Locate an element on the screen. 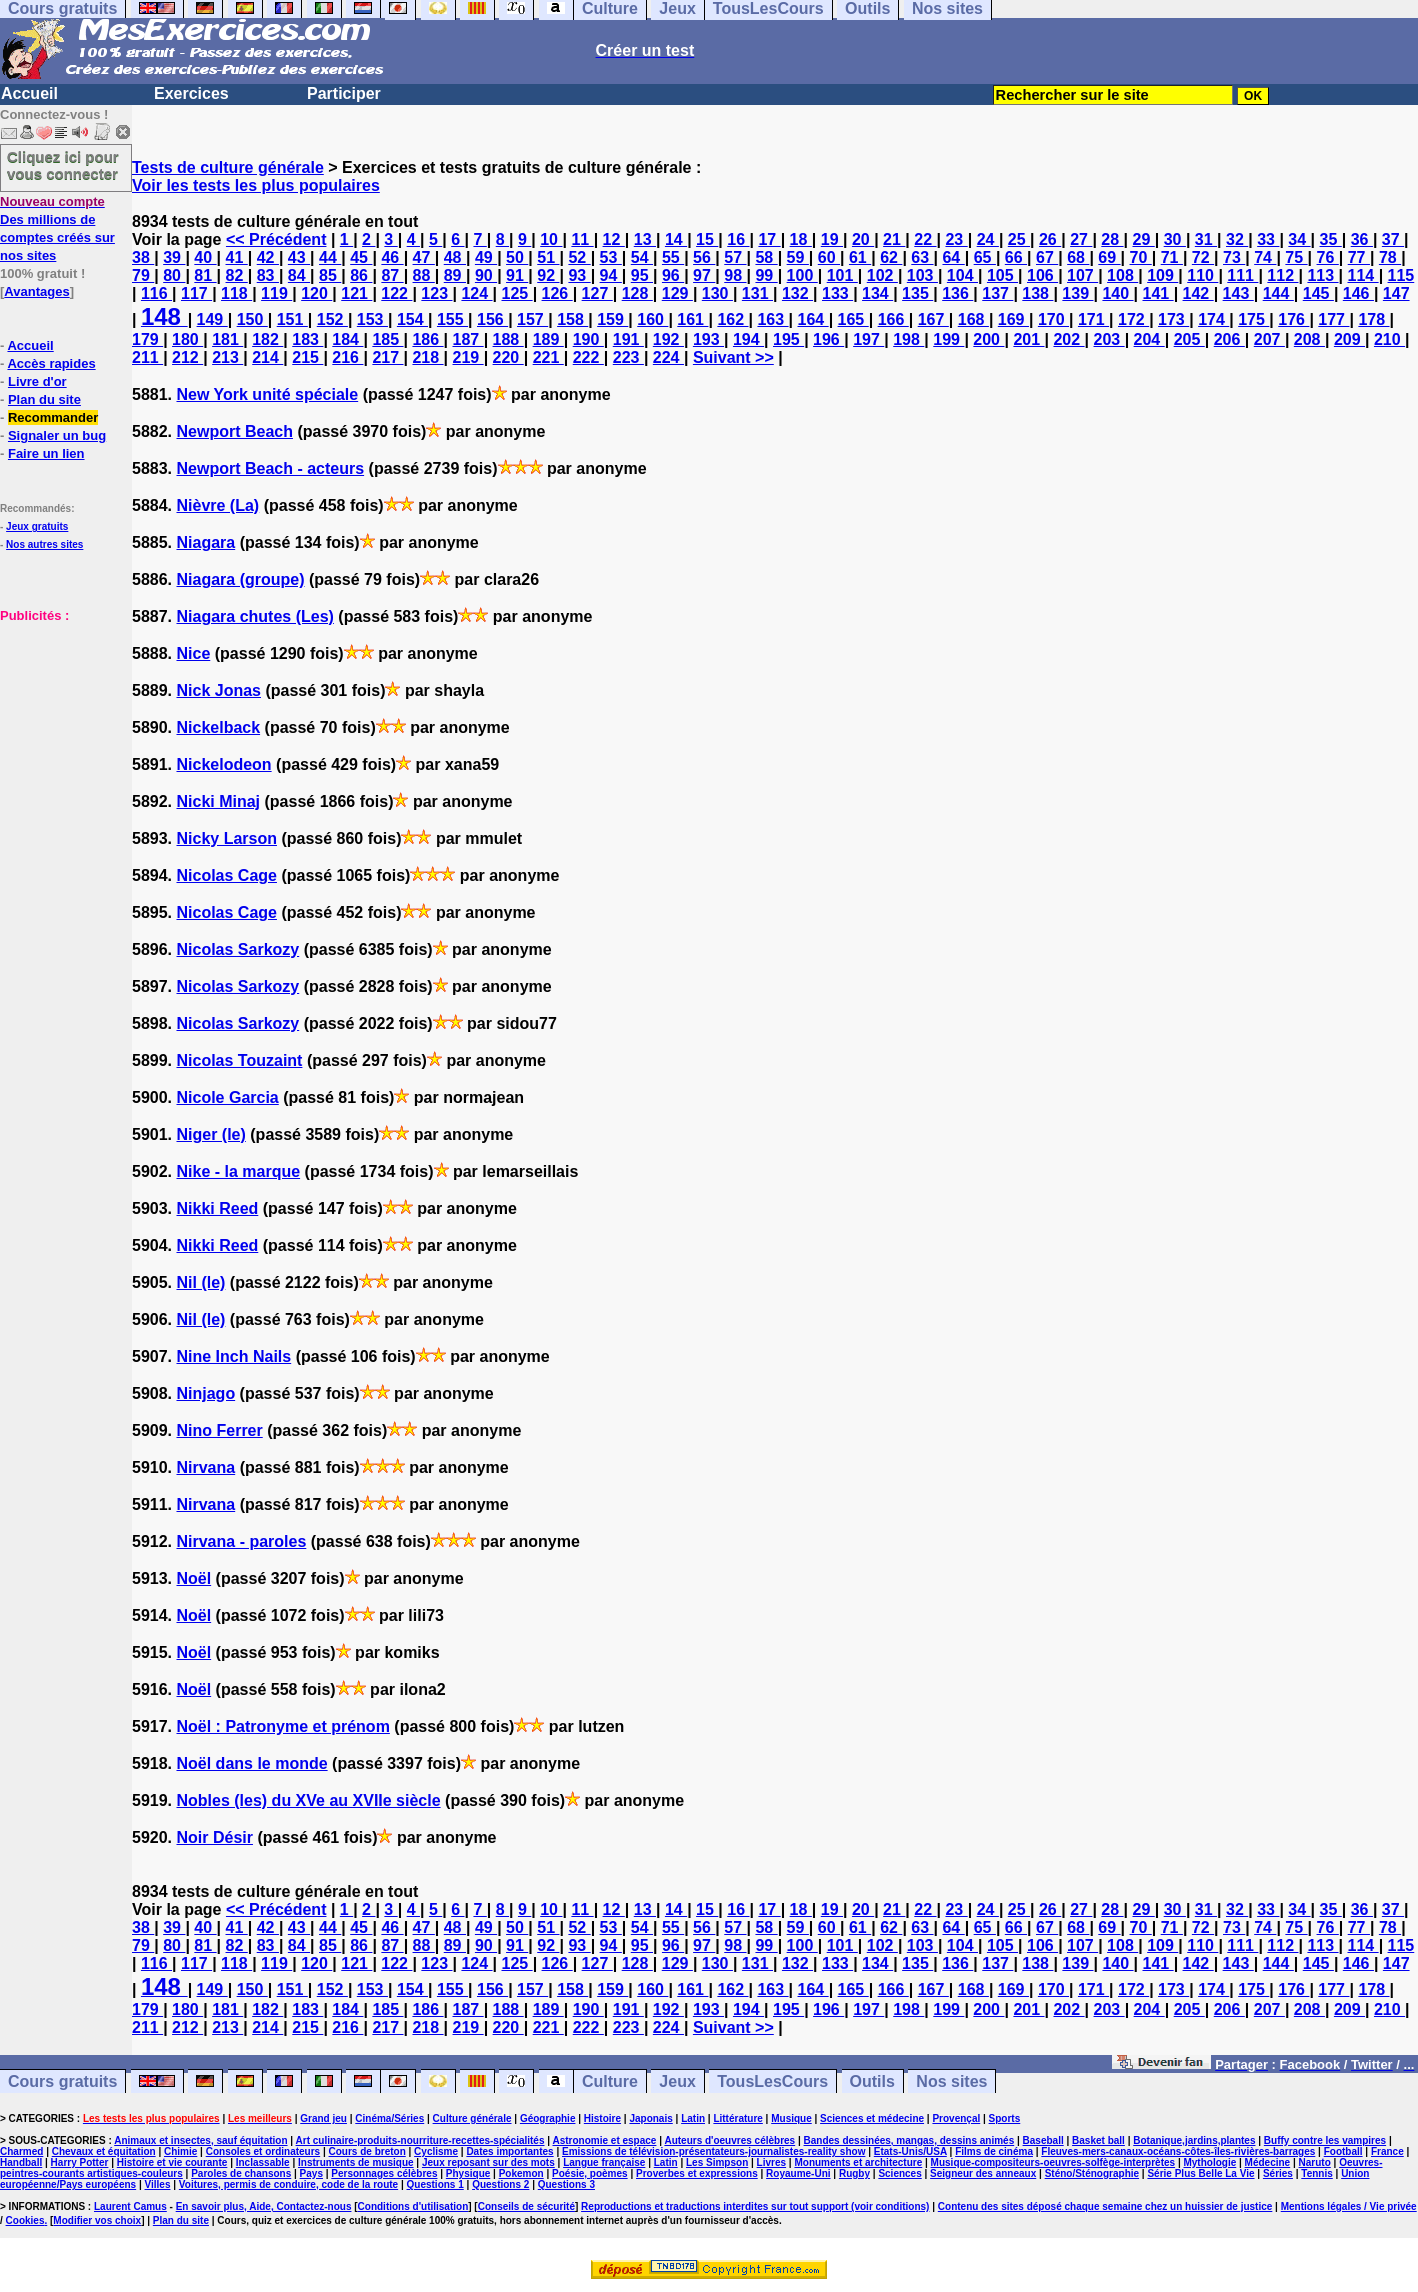 This screenshot has height=2292, width=1418. 47 is located at coordinates (424, 257).